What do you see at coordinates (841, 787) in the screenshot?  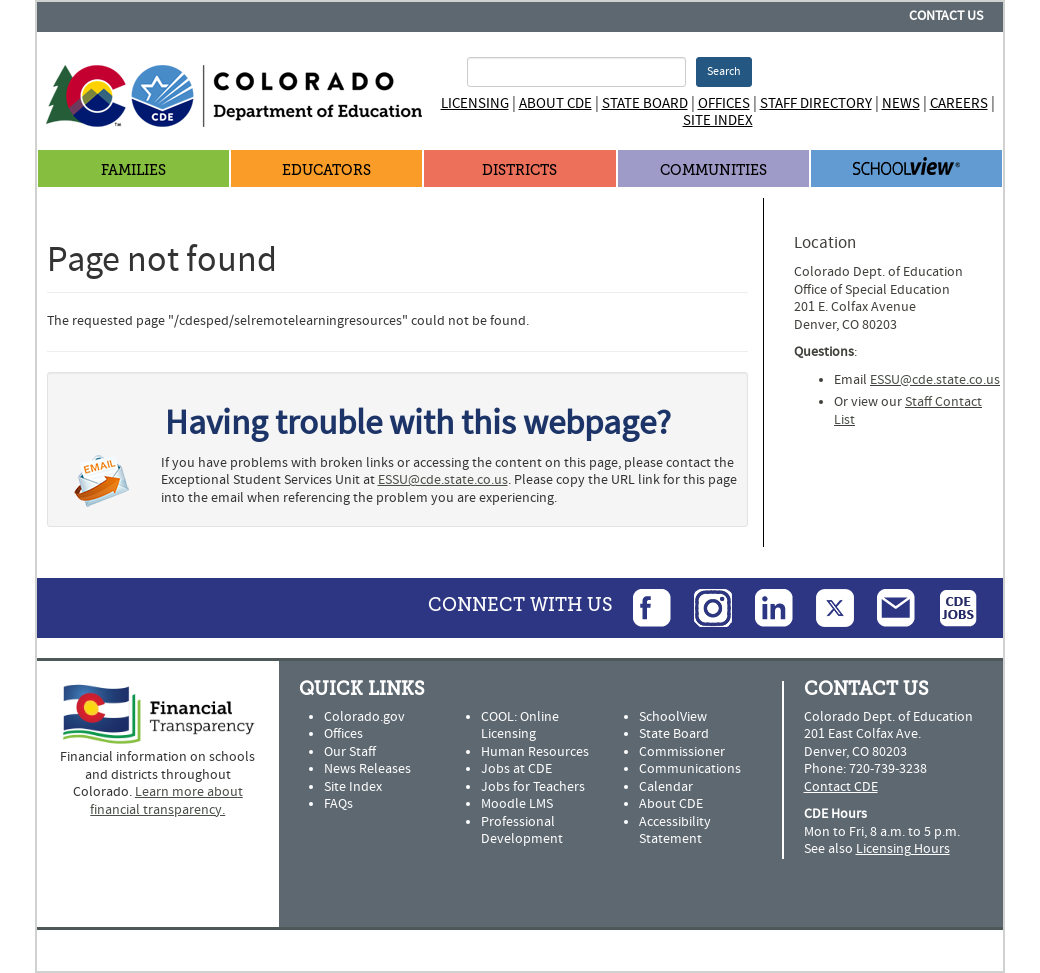 I see `Contact CDE` at bounding box center [841, 787].